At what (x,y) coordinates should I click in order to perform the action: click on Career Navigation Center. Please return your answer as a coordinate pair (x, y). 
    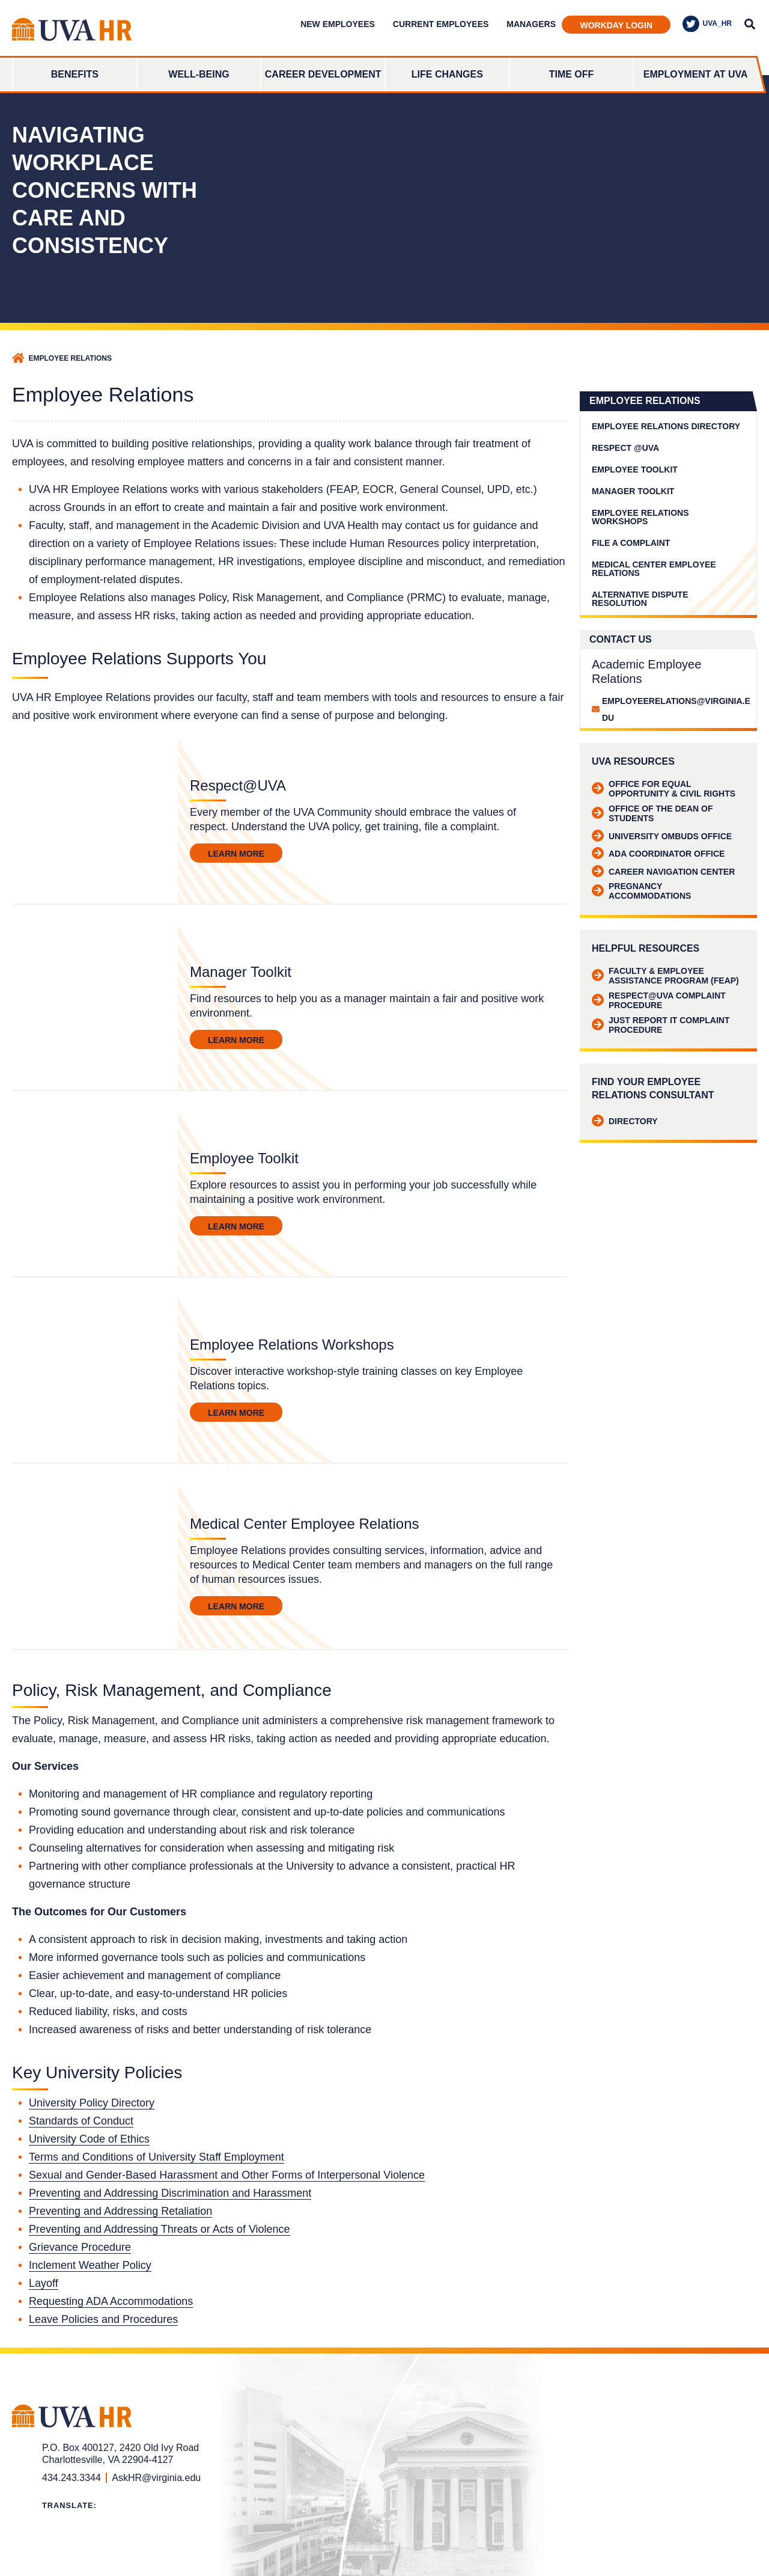
    Looking at the image, I should click on (663, 872).